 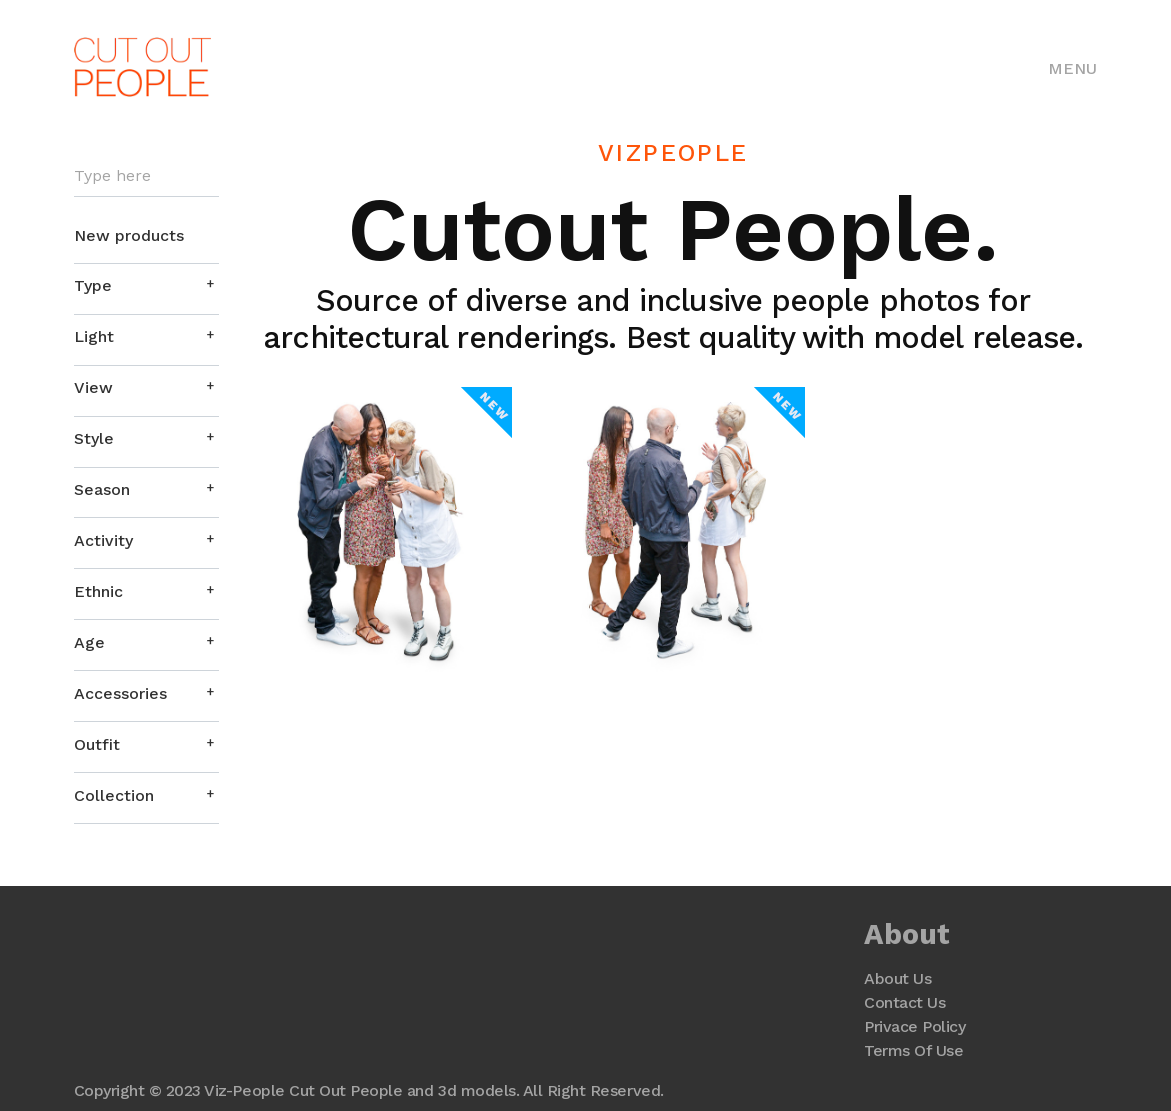 What do you see at coordinates (98, 591) in the screenshot?
I see `Ethnic` at bounding box center [98, 591].